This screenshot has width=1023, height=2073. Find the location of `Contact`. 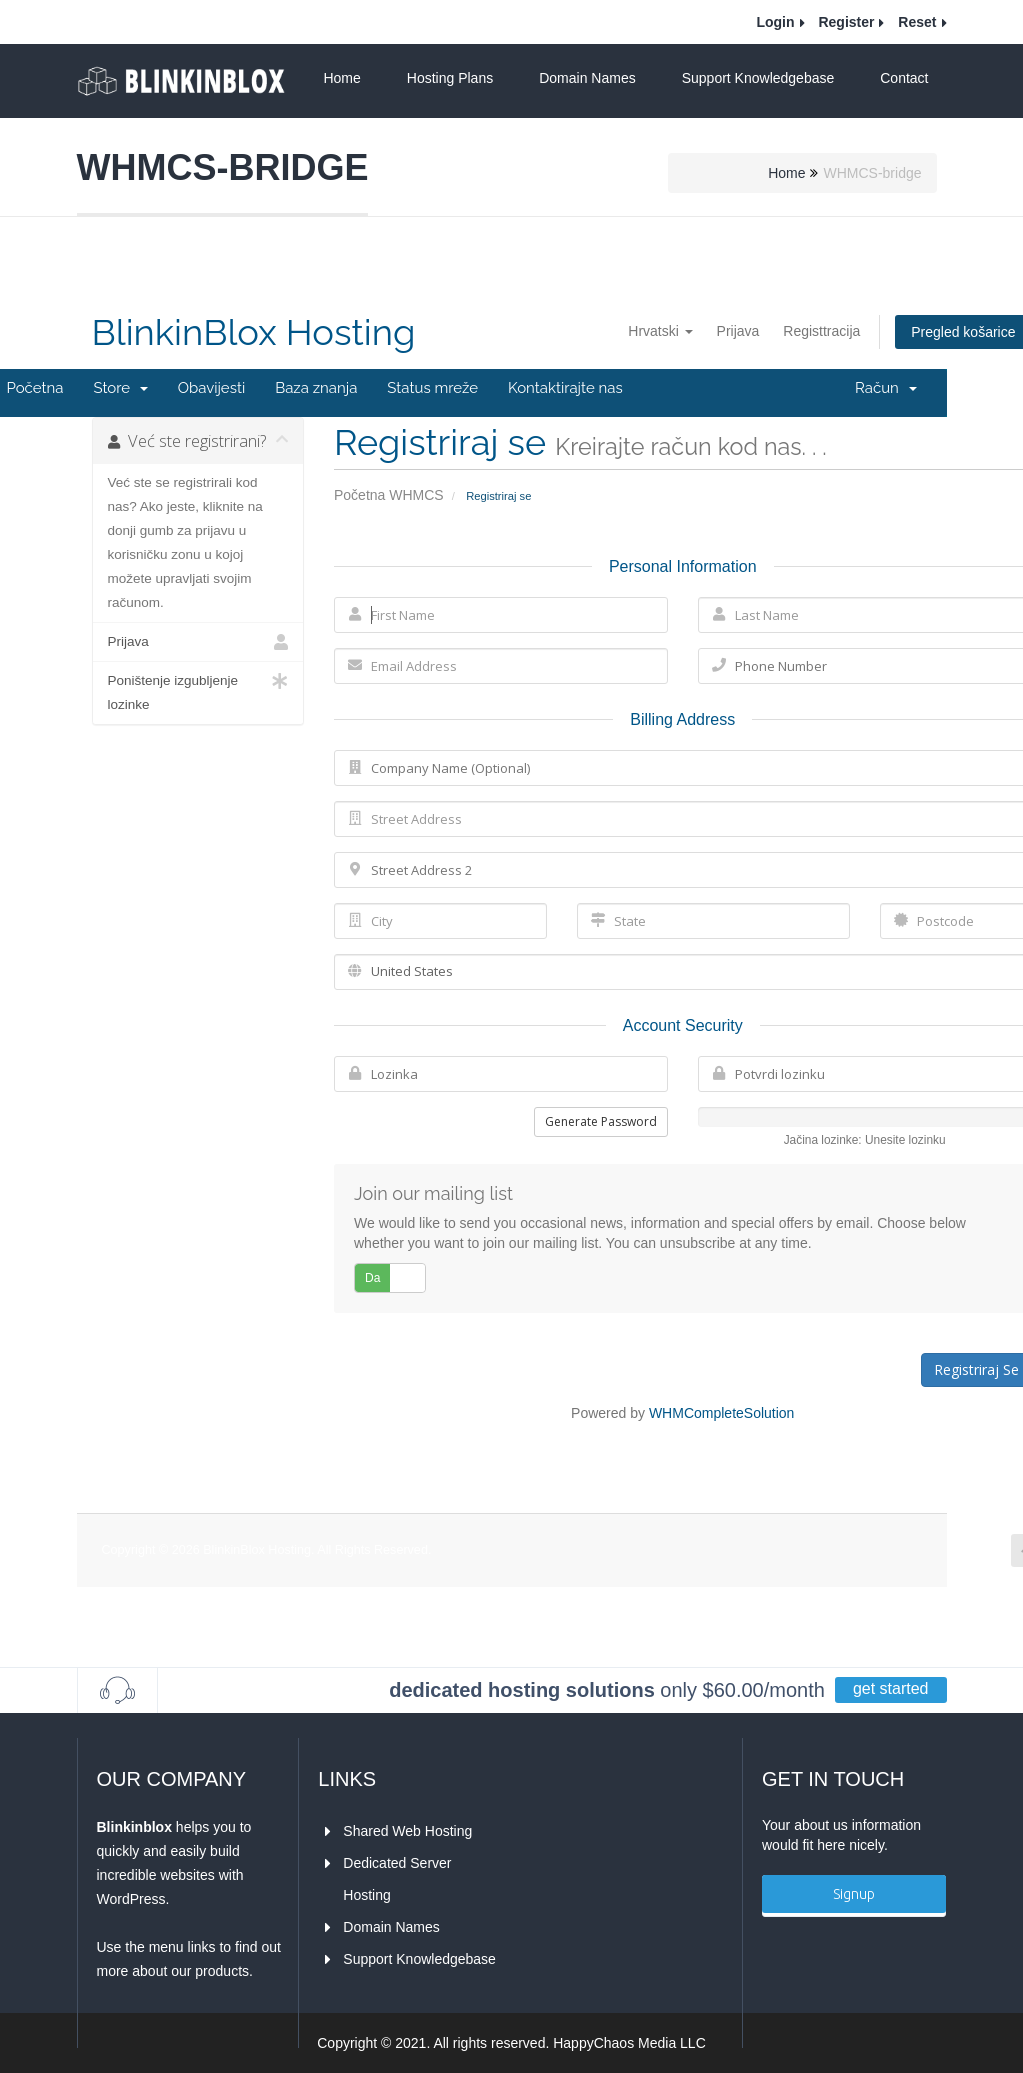

Contact is located at coordinates (904, 78).